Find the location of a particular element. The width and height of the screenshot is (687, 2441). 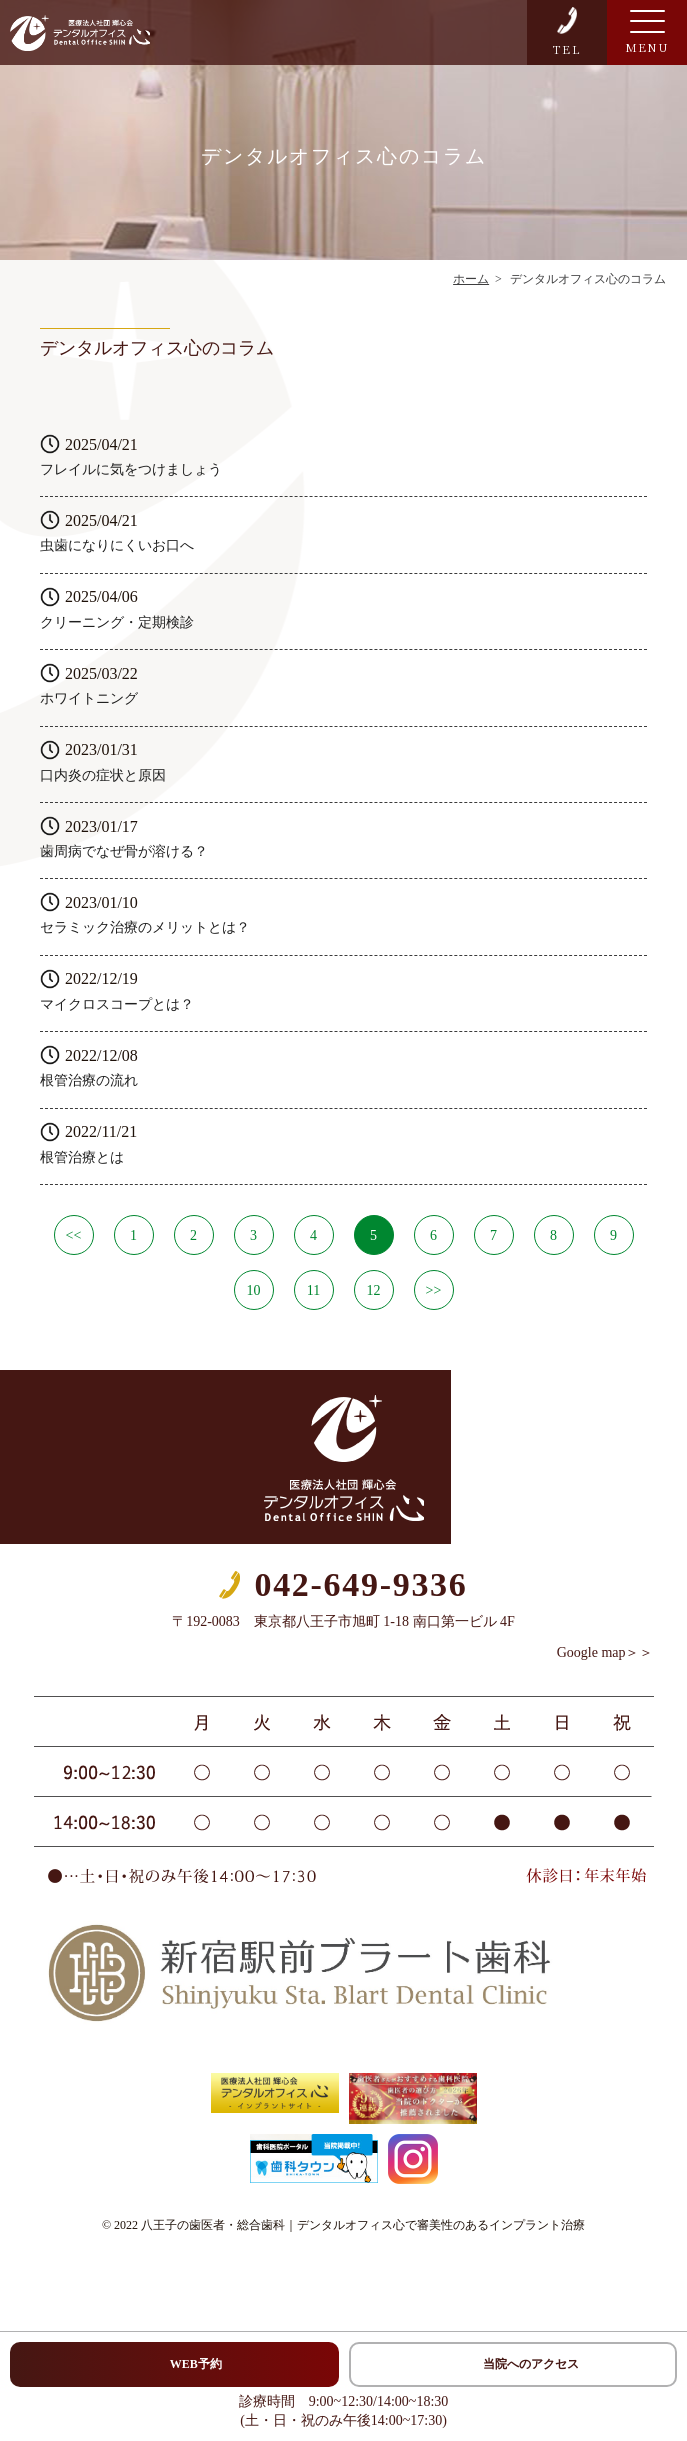

クリーニング・定期検診 is located at coordinates (117, 622).